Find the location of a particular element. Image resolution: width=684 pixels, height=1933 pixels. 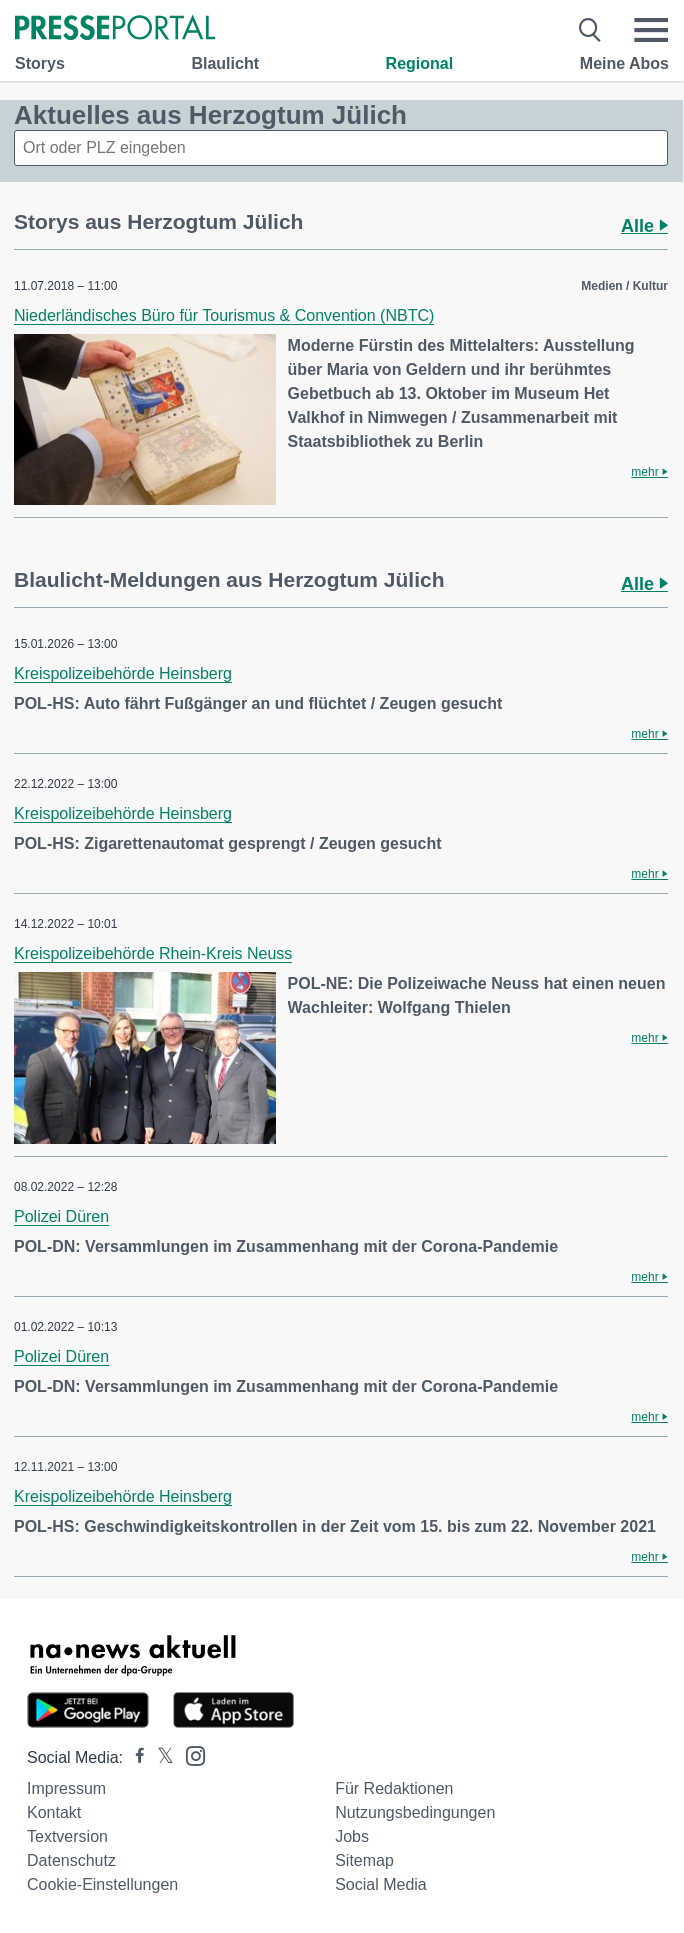

Datenschutz is located at coordinates (71, 1860).